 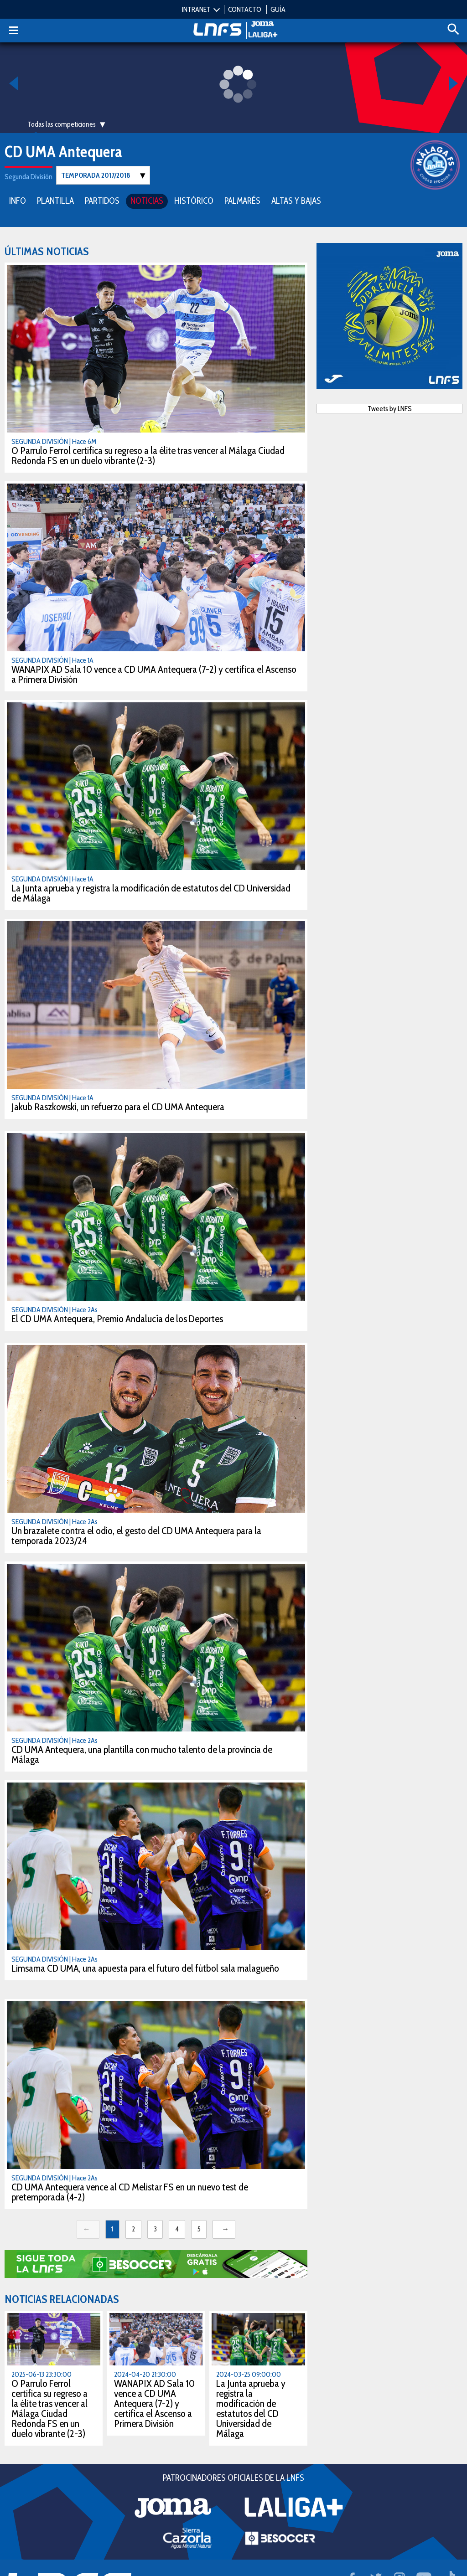 I want to click on ALTAS Y BAJAS, so click(x=296, y=200).